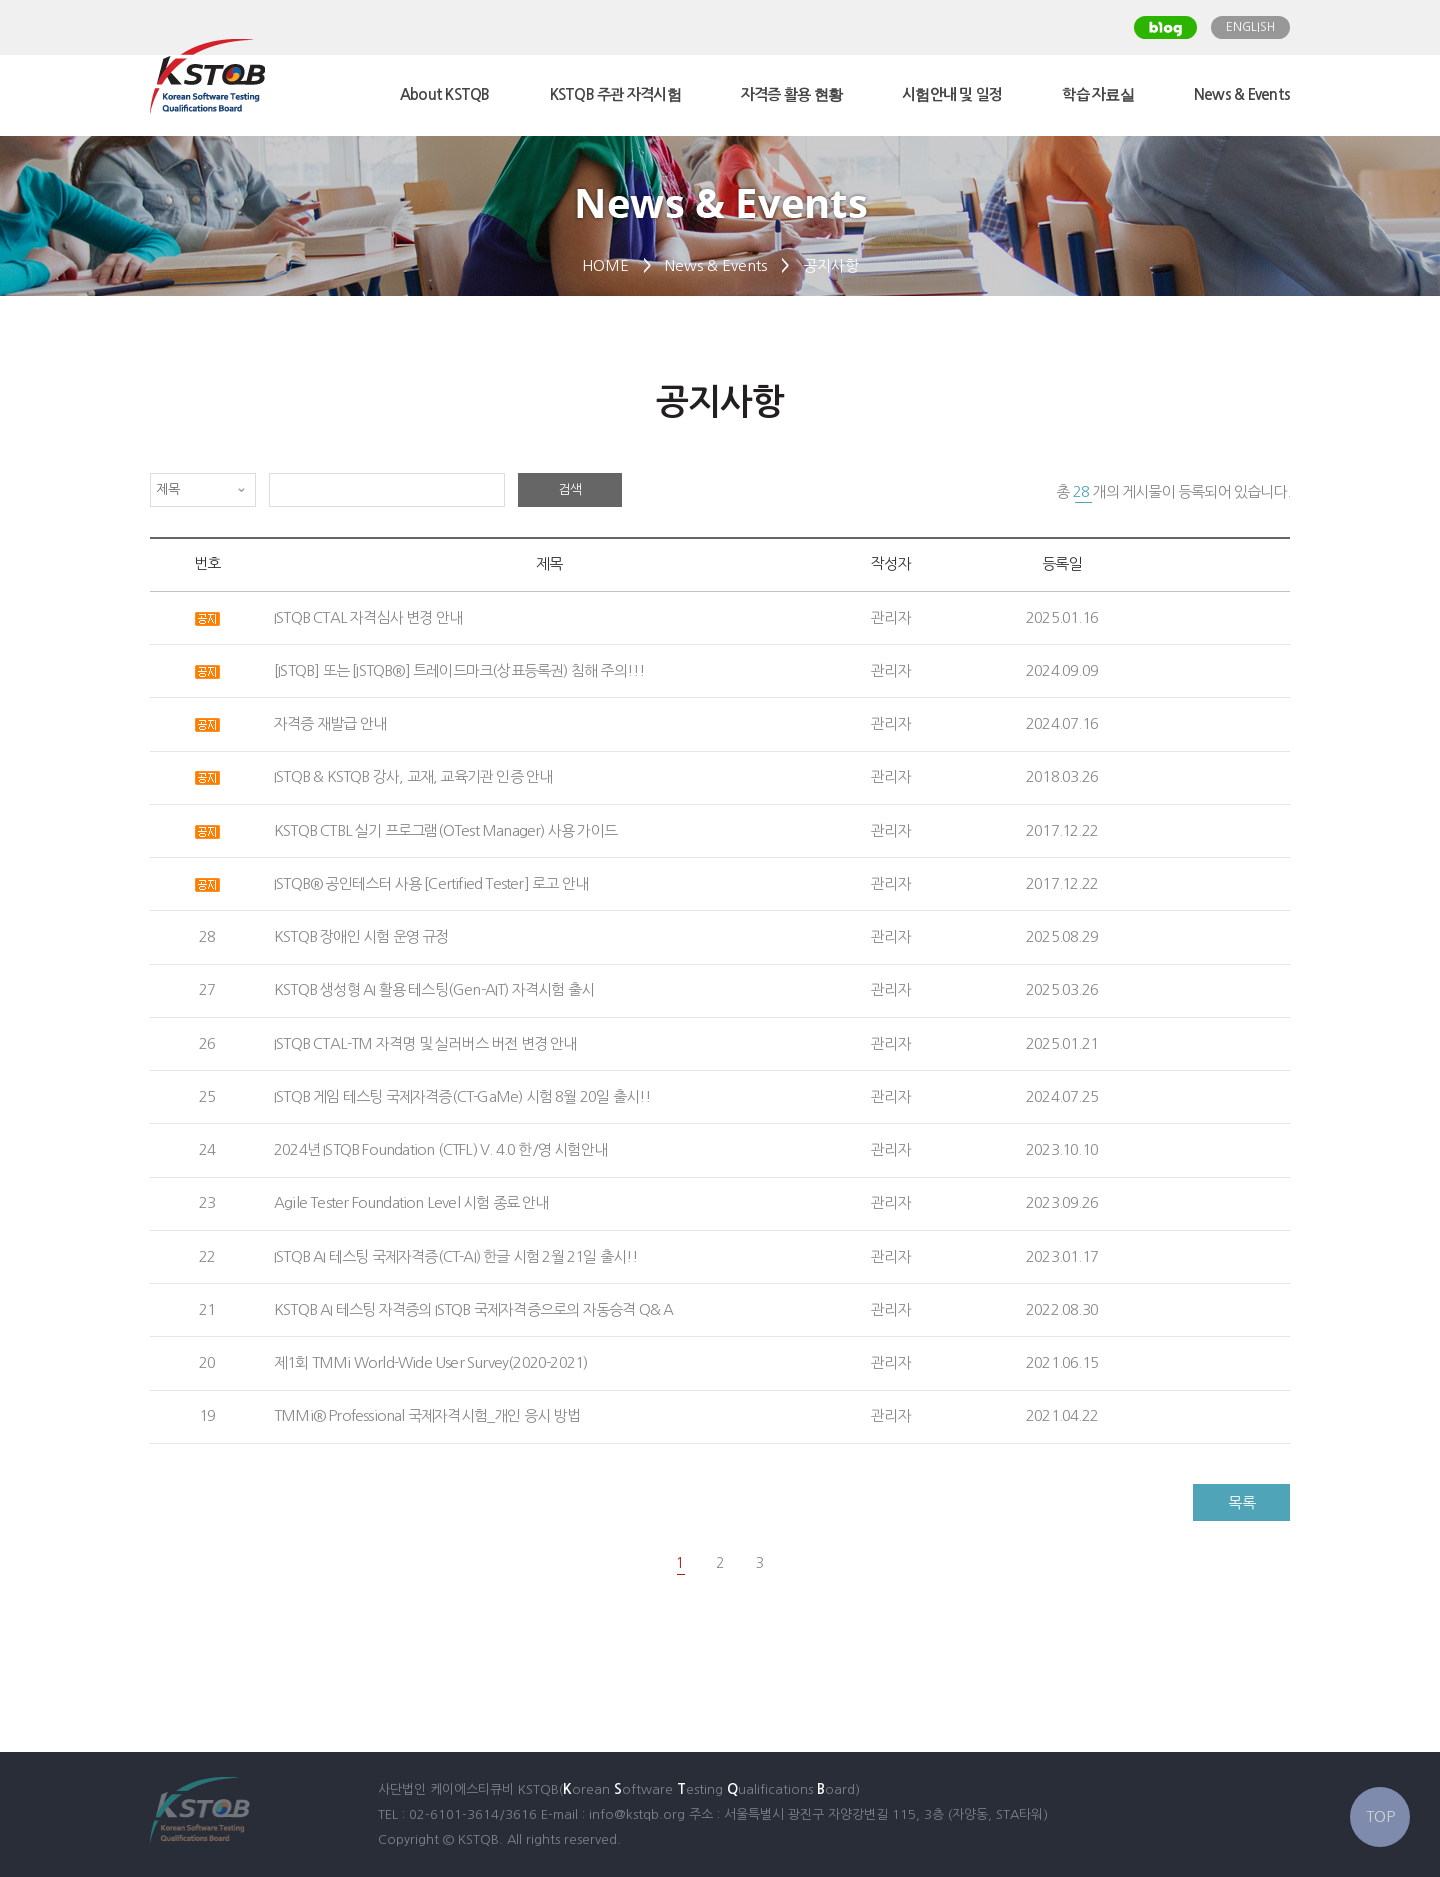 Image resolution: width=1440 pixels, height=1877 pixels. What do you see at coordinates (1241, 1502) in the screenshot?
I see `목록` at bounding box center [1241, 1502].